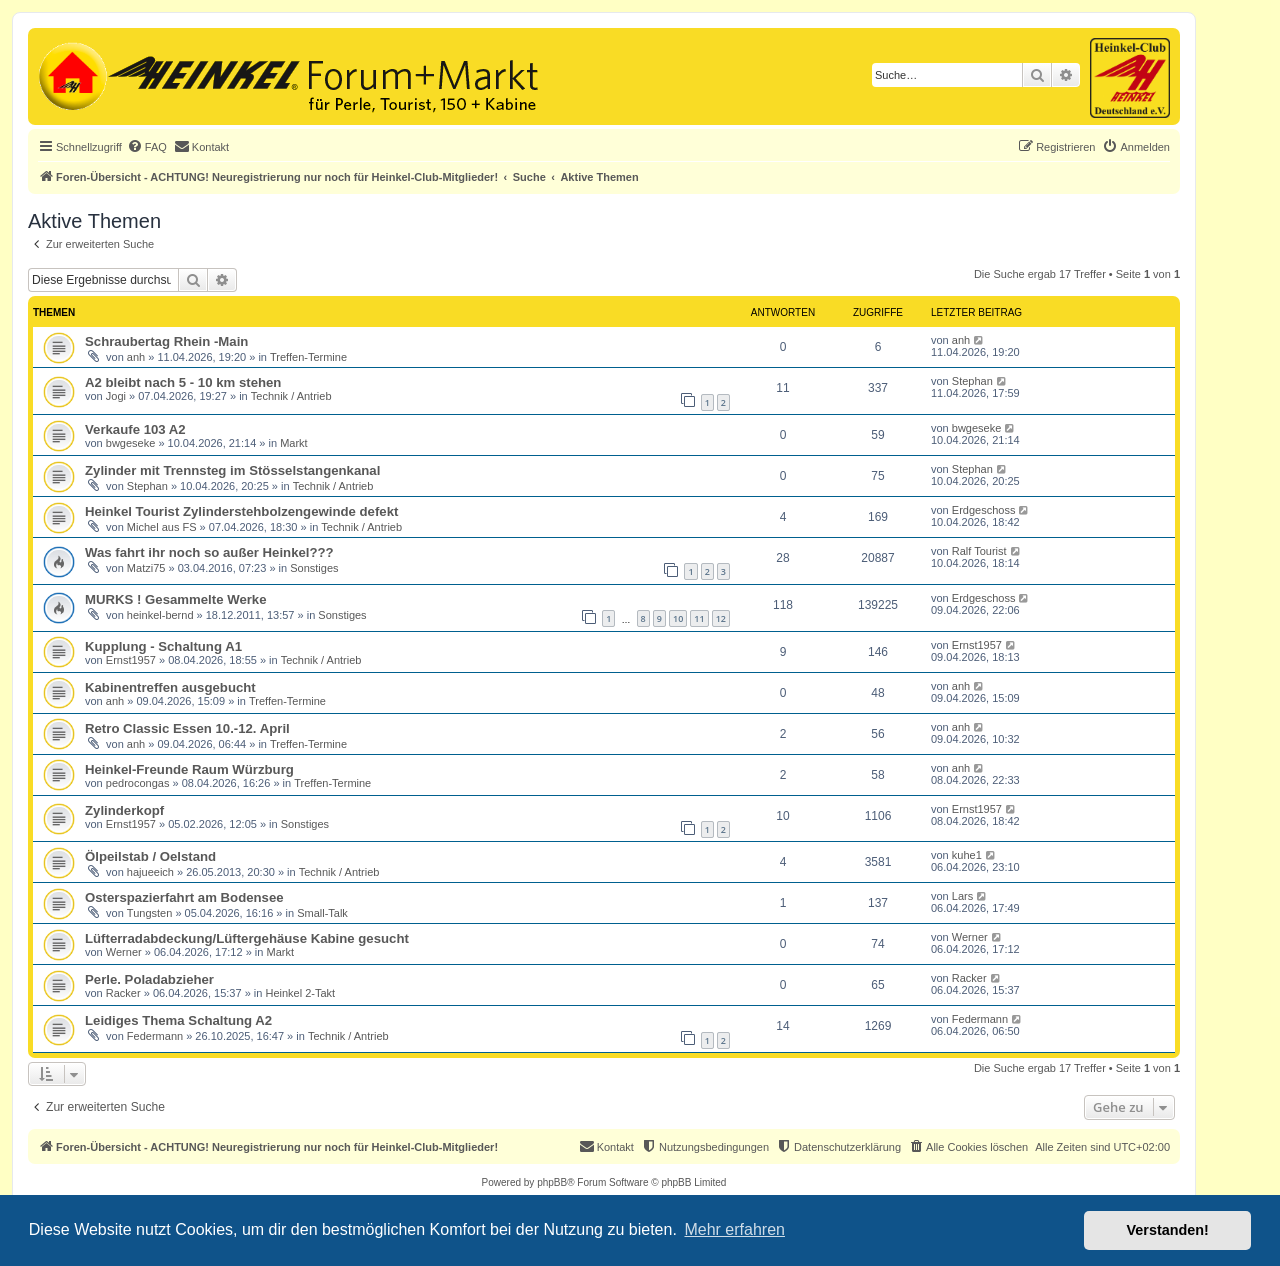 The image size is (1280, 1266). What do you see at coordinates (166, 341) in the screenshot?
I see `Schraubertag Rhein -Main` at bounding box center [166, 341].